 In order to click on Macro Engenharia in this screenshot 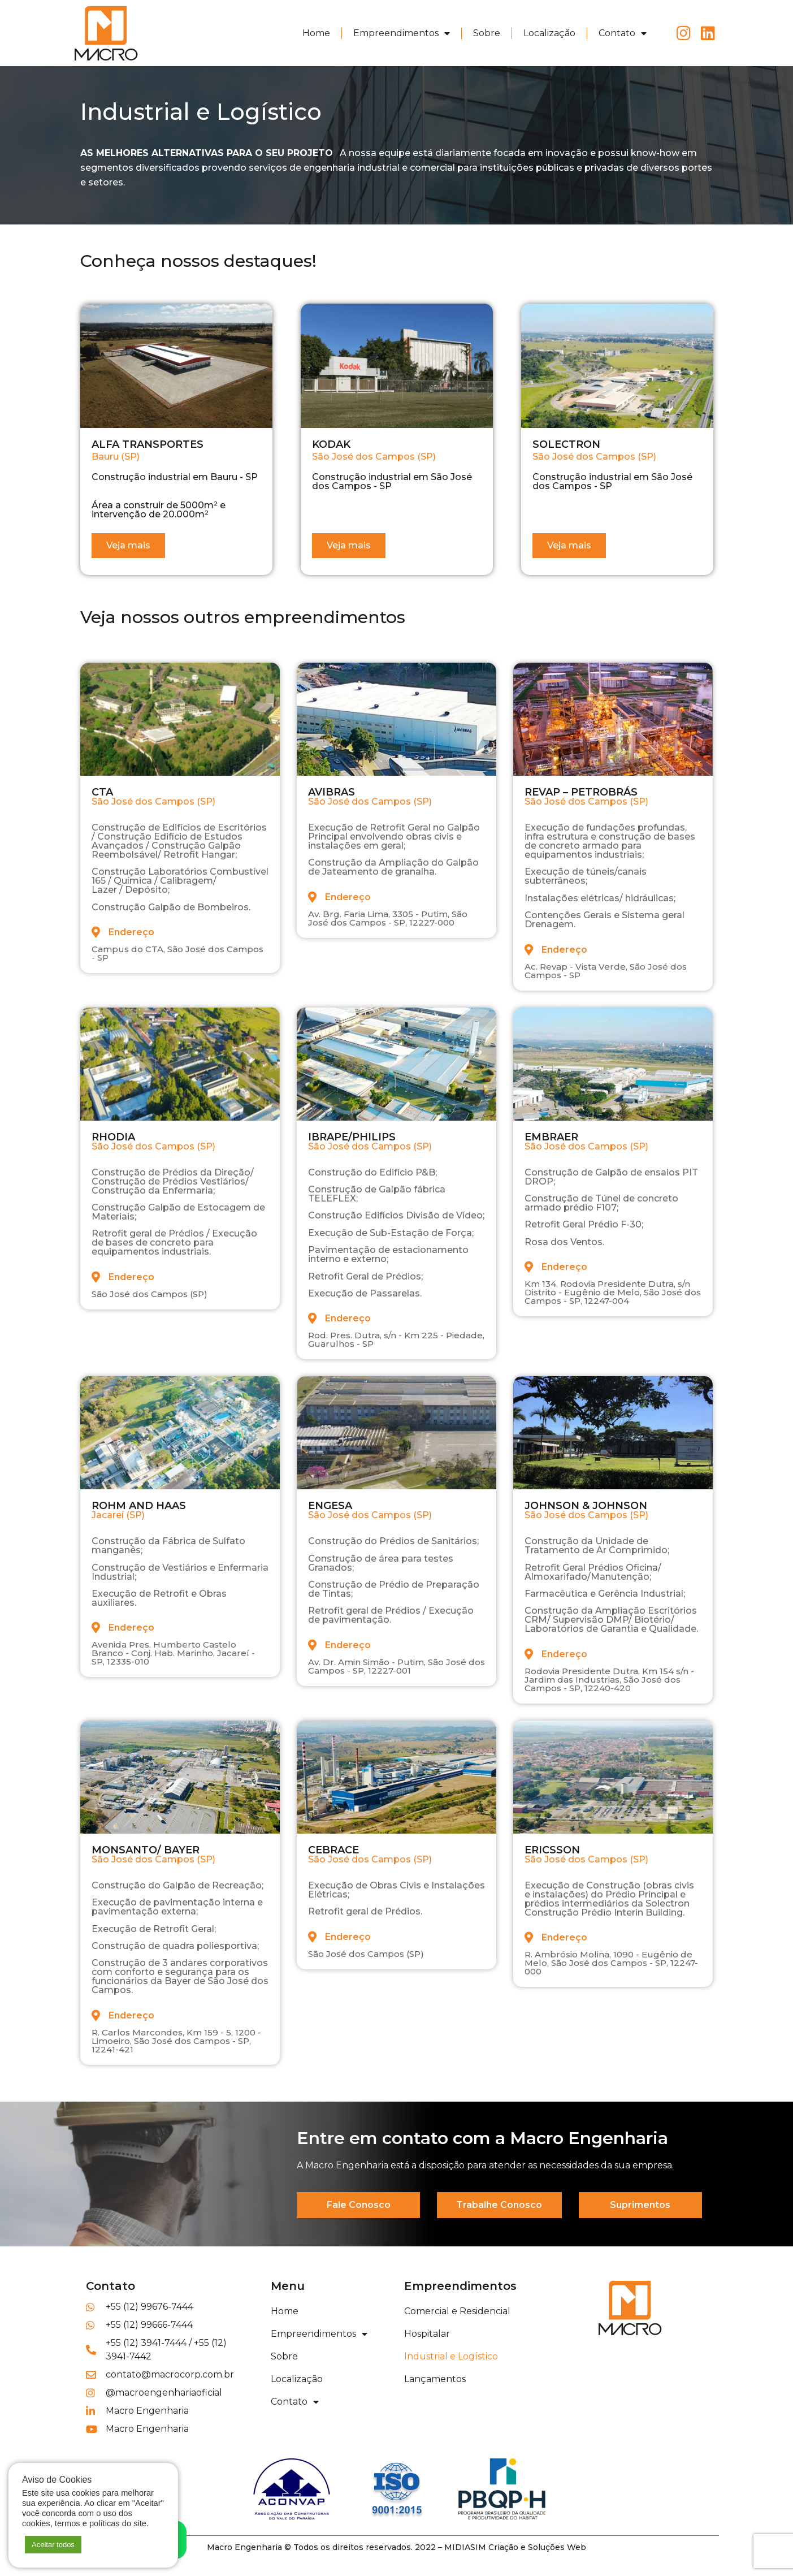, I will do `click(244, 2547)`.